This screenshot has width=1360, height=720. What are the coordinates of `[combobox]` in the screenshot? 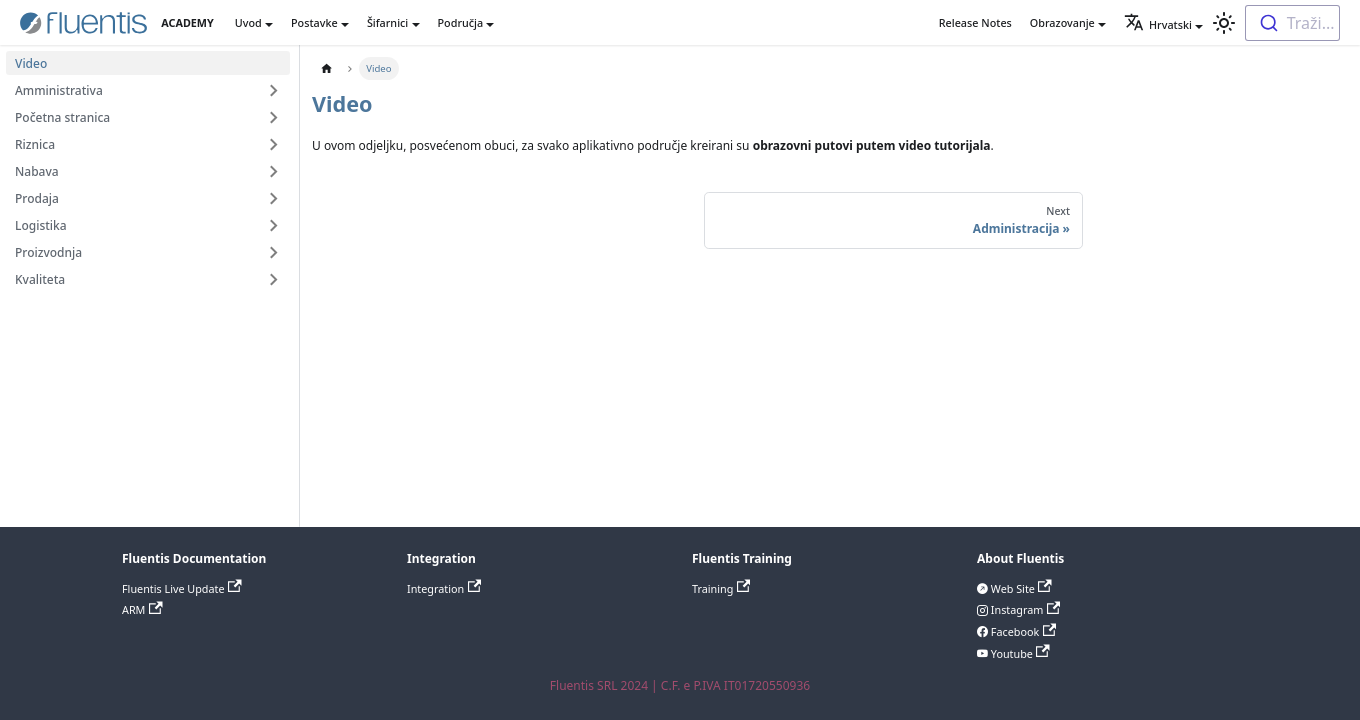 It's located at (1292, 23).